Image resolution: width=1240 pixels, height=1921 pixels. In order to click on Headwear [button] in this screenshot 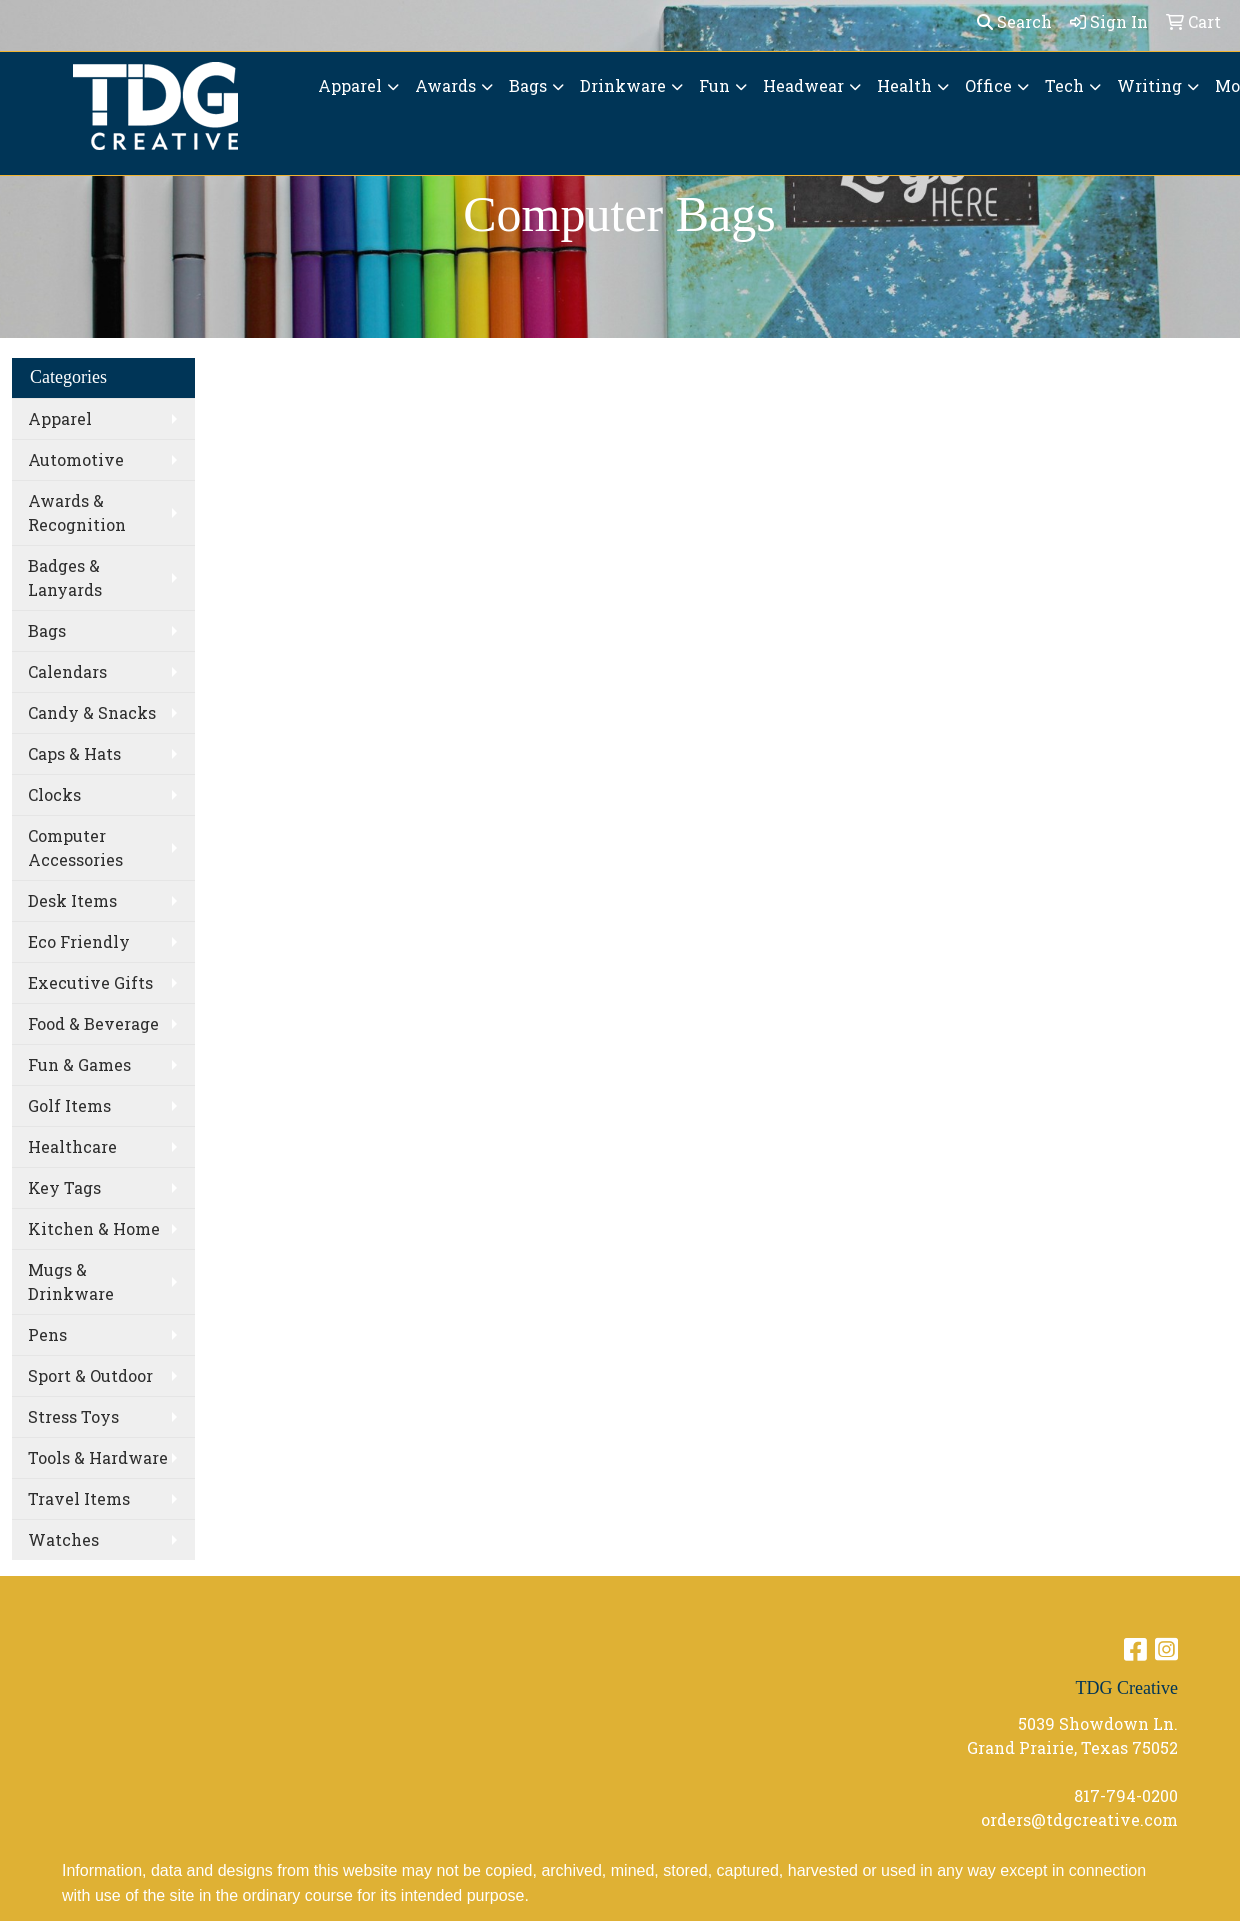, I will do `click(803, 85)`.